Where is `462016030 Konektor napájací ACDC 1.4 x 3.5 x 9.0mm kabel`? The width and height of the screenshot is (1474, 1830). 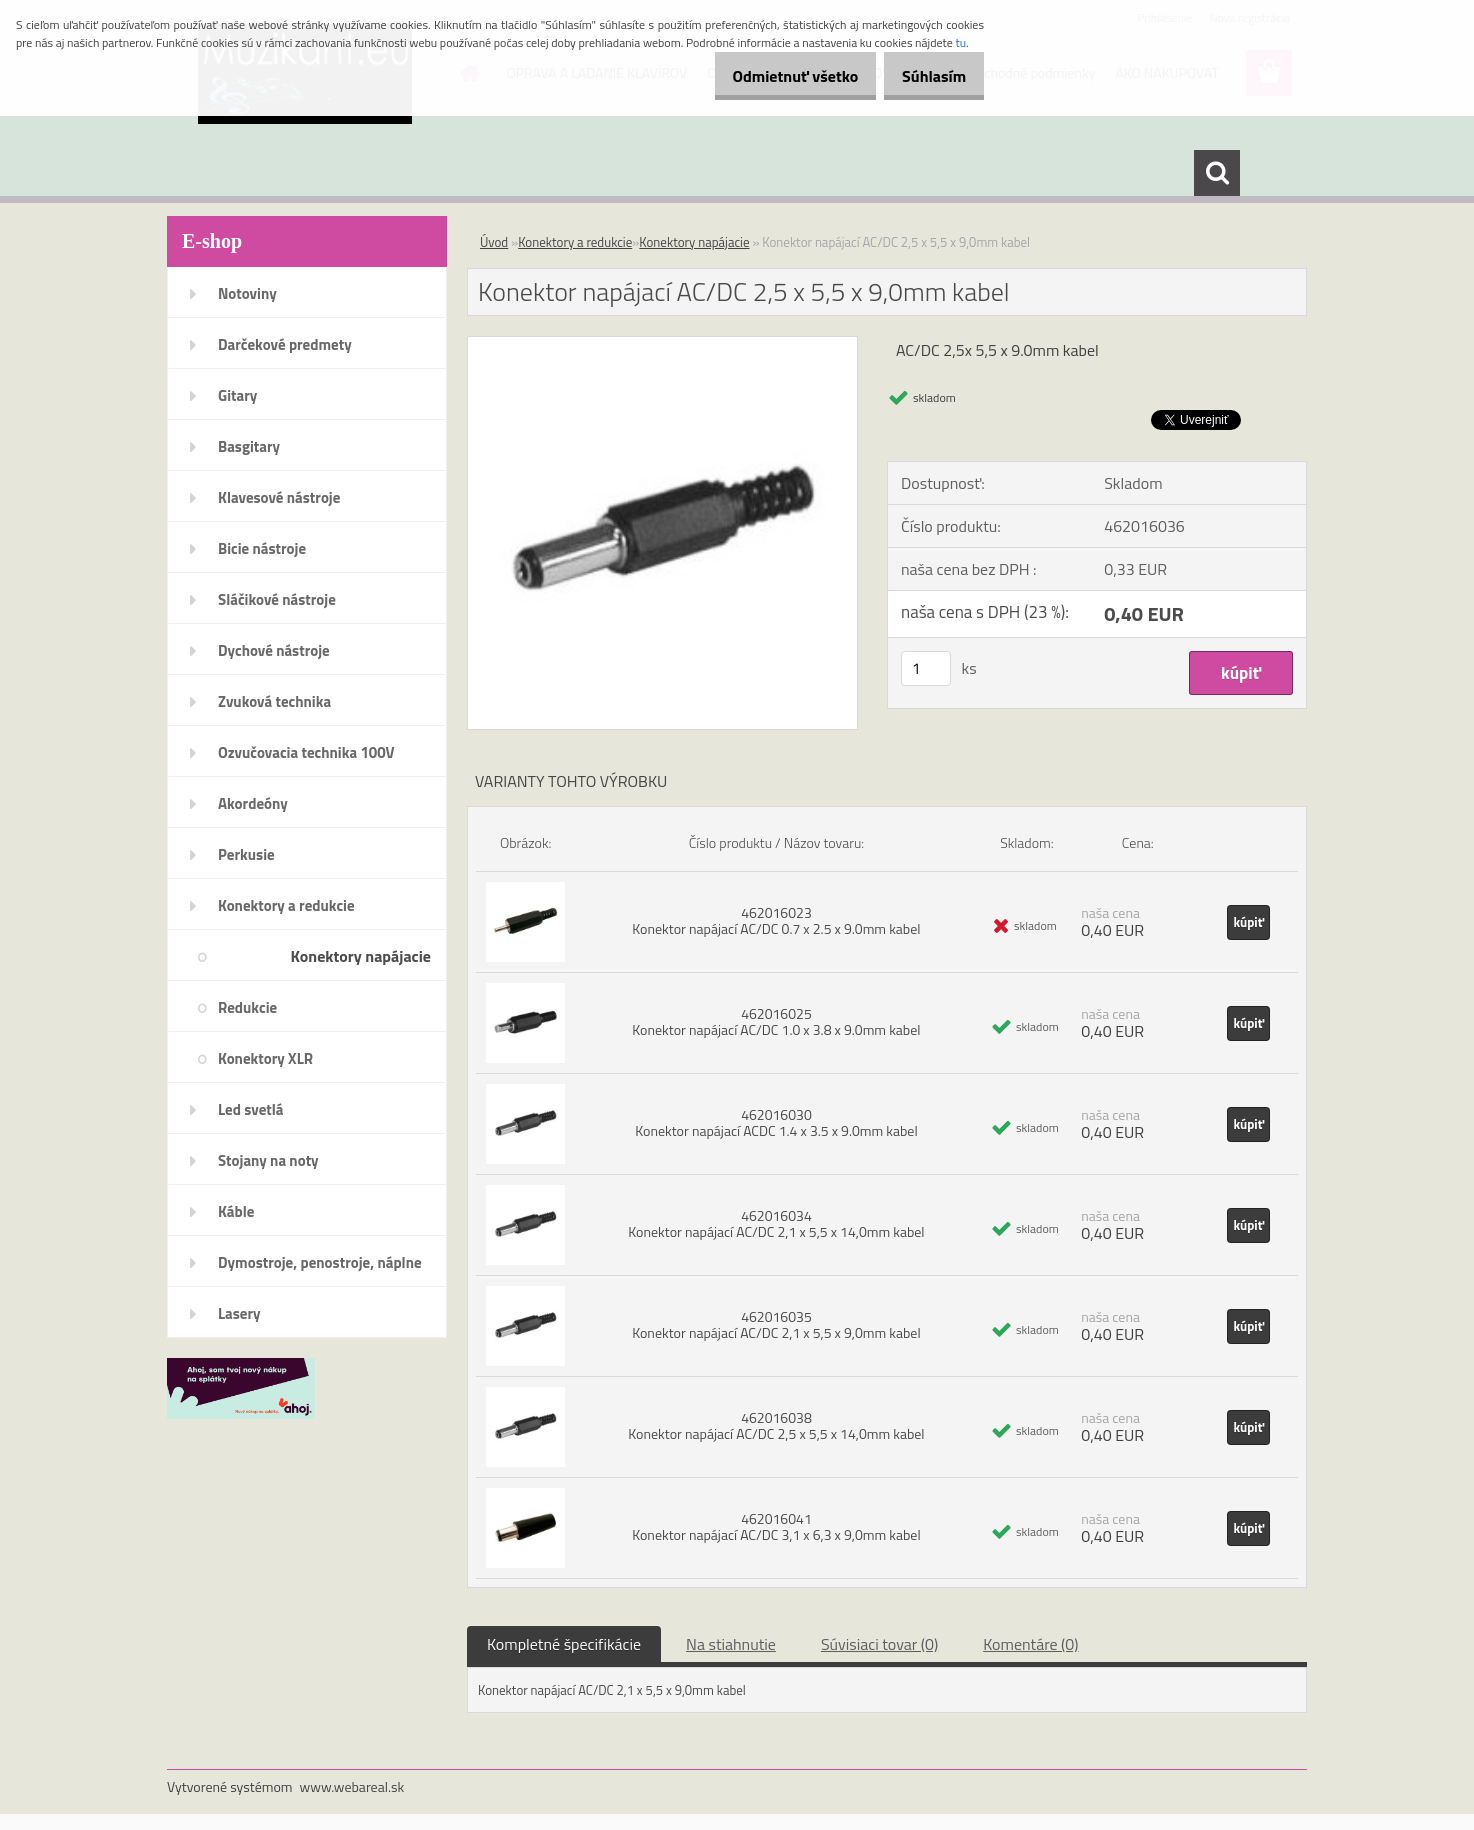
462016030 Konektor napájací ACDC 1.4 x 3.5 x 9.0mm kabel is located at coordinates (776, 1122).